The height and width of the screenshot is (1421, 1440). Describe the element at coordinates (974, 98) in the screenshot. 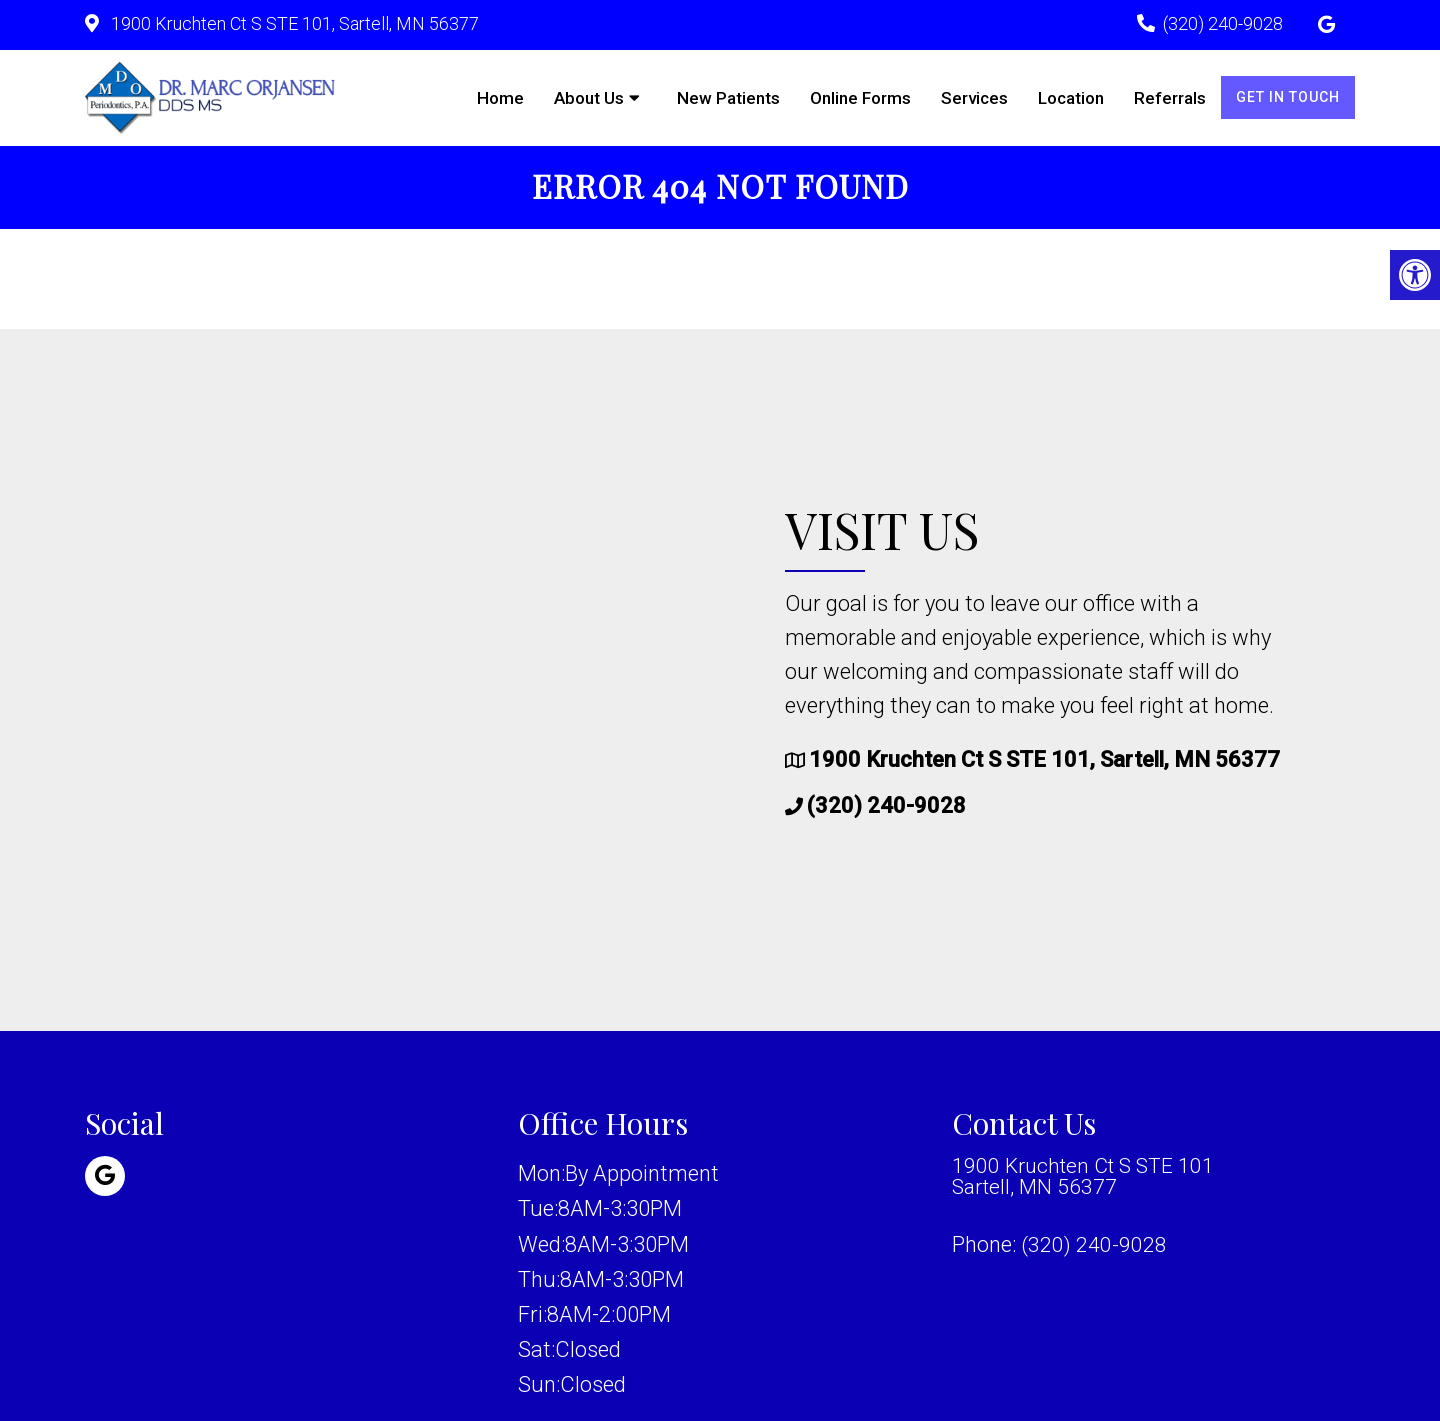

I see `Services` at that location.